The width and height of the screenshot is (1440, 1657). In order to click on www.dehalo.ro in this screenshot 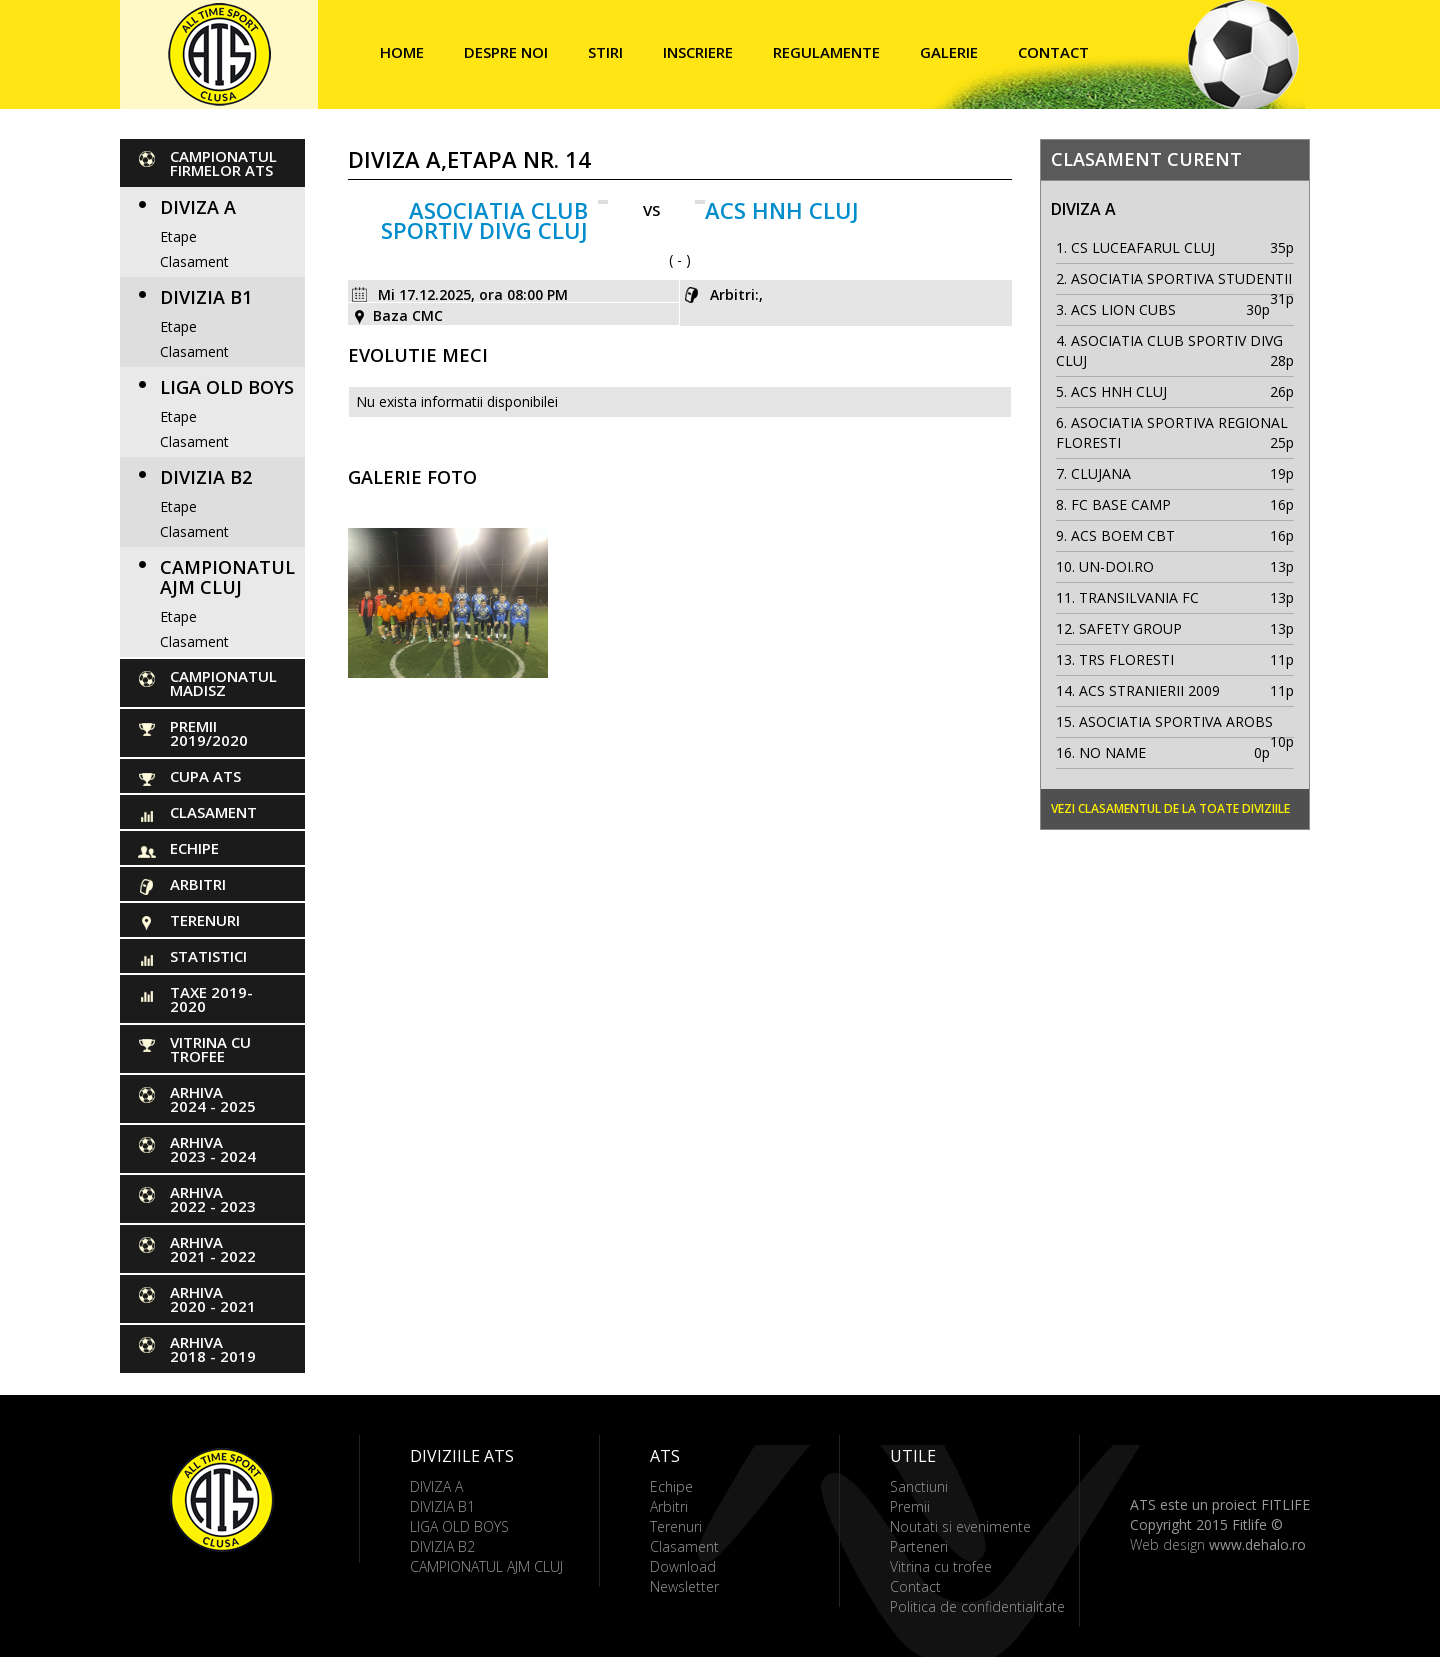, I will do `click(1257, 1544)`.